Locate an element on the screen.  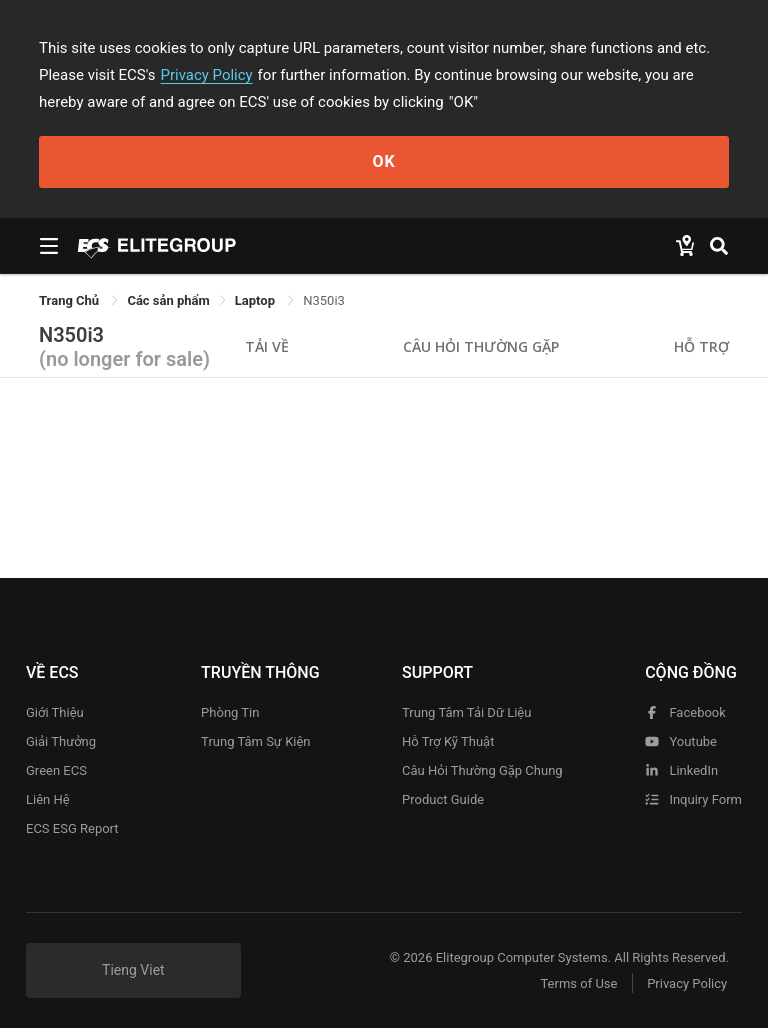
[link] is located at coordinates (168, 300).